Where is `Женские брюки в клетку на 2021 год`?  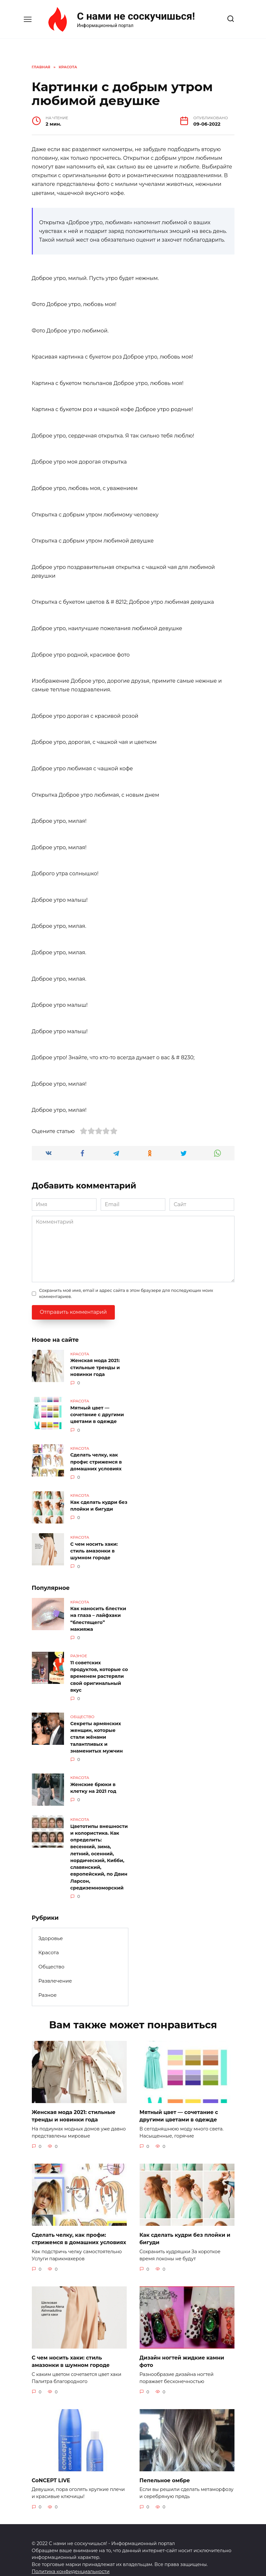
Женские брюки в клетку на 2021 год is located at coordinates (93, 1779).